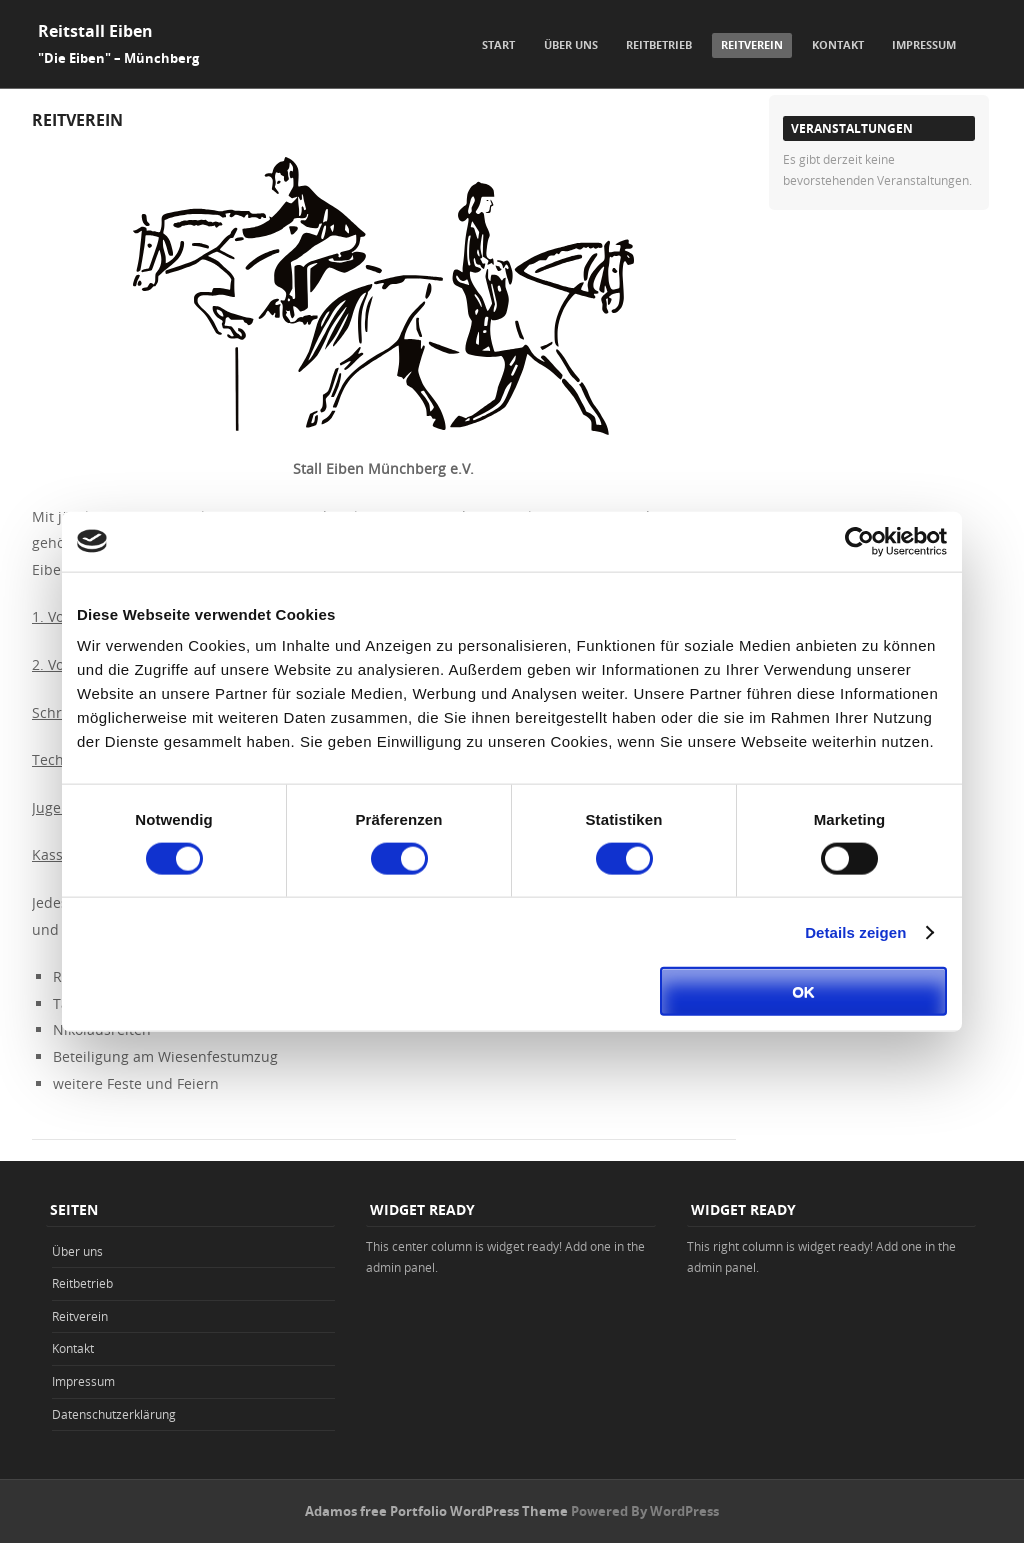 The height and width of the screenshot is (1543, 1024). What do you see at coordinates (859, 541) in the screenshot?
I see `[Cookiebot von Usercentrics - öffnet in einem neuen Fenster]` at bounding box center [859, 541].